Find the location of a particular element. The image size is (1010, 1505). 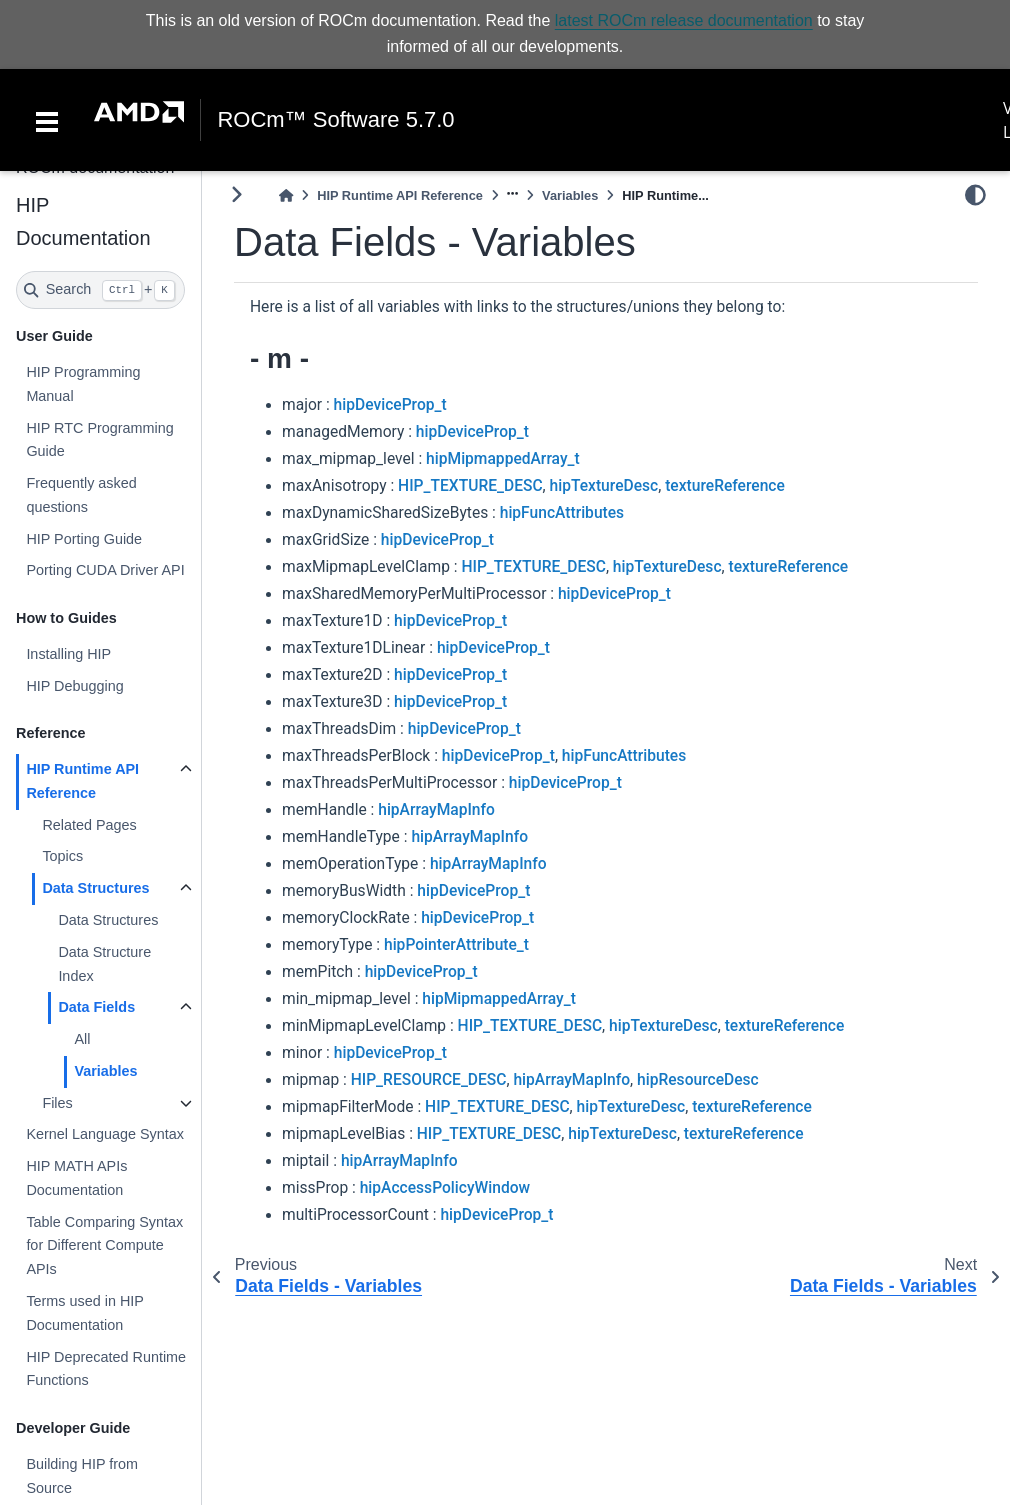

Variables is located at coordinates (105, 1071).